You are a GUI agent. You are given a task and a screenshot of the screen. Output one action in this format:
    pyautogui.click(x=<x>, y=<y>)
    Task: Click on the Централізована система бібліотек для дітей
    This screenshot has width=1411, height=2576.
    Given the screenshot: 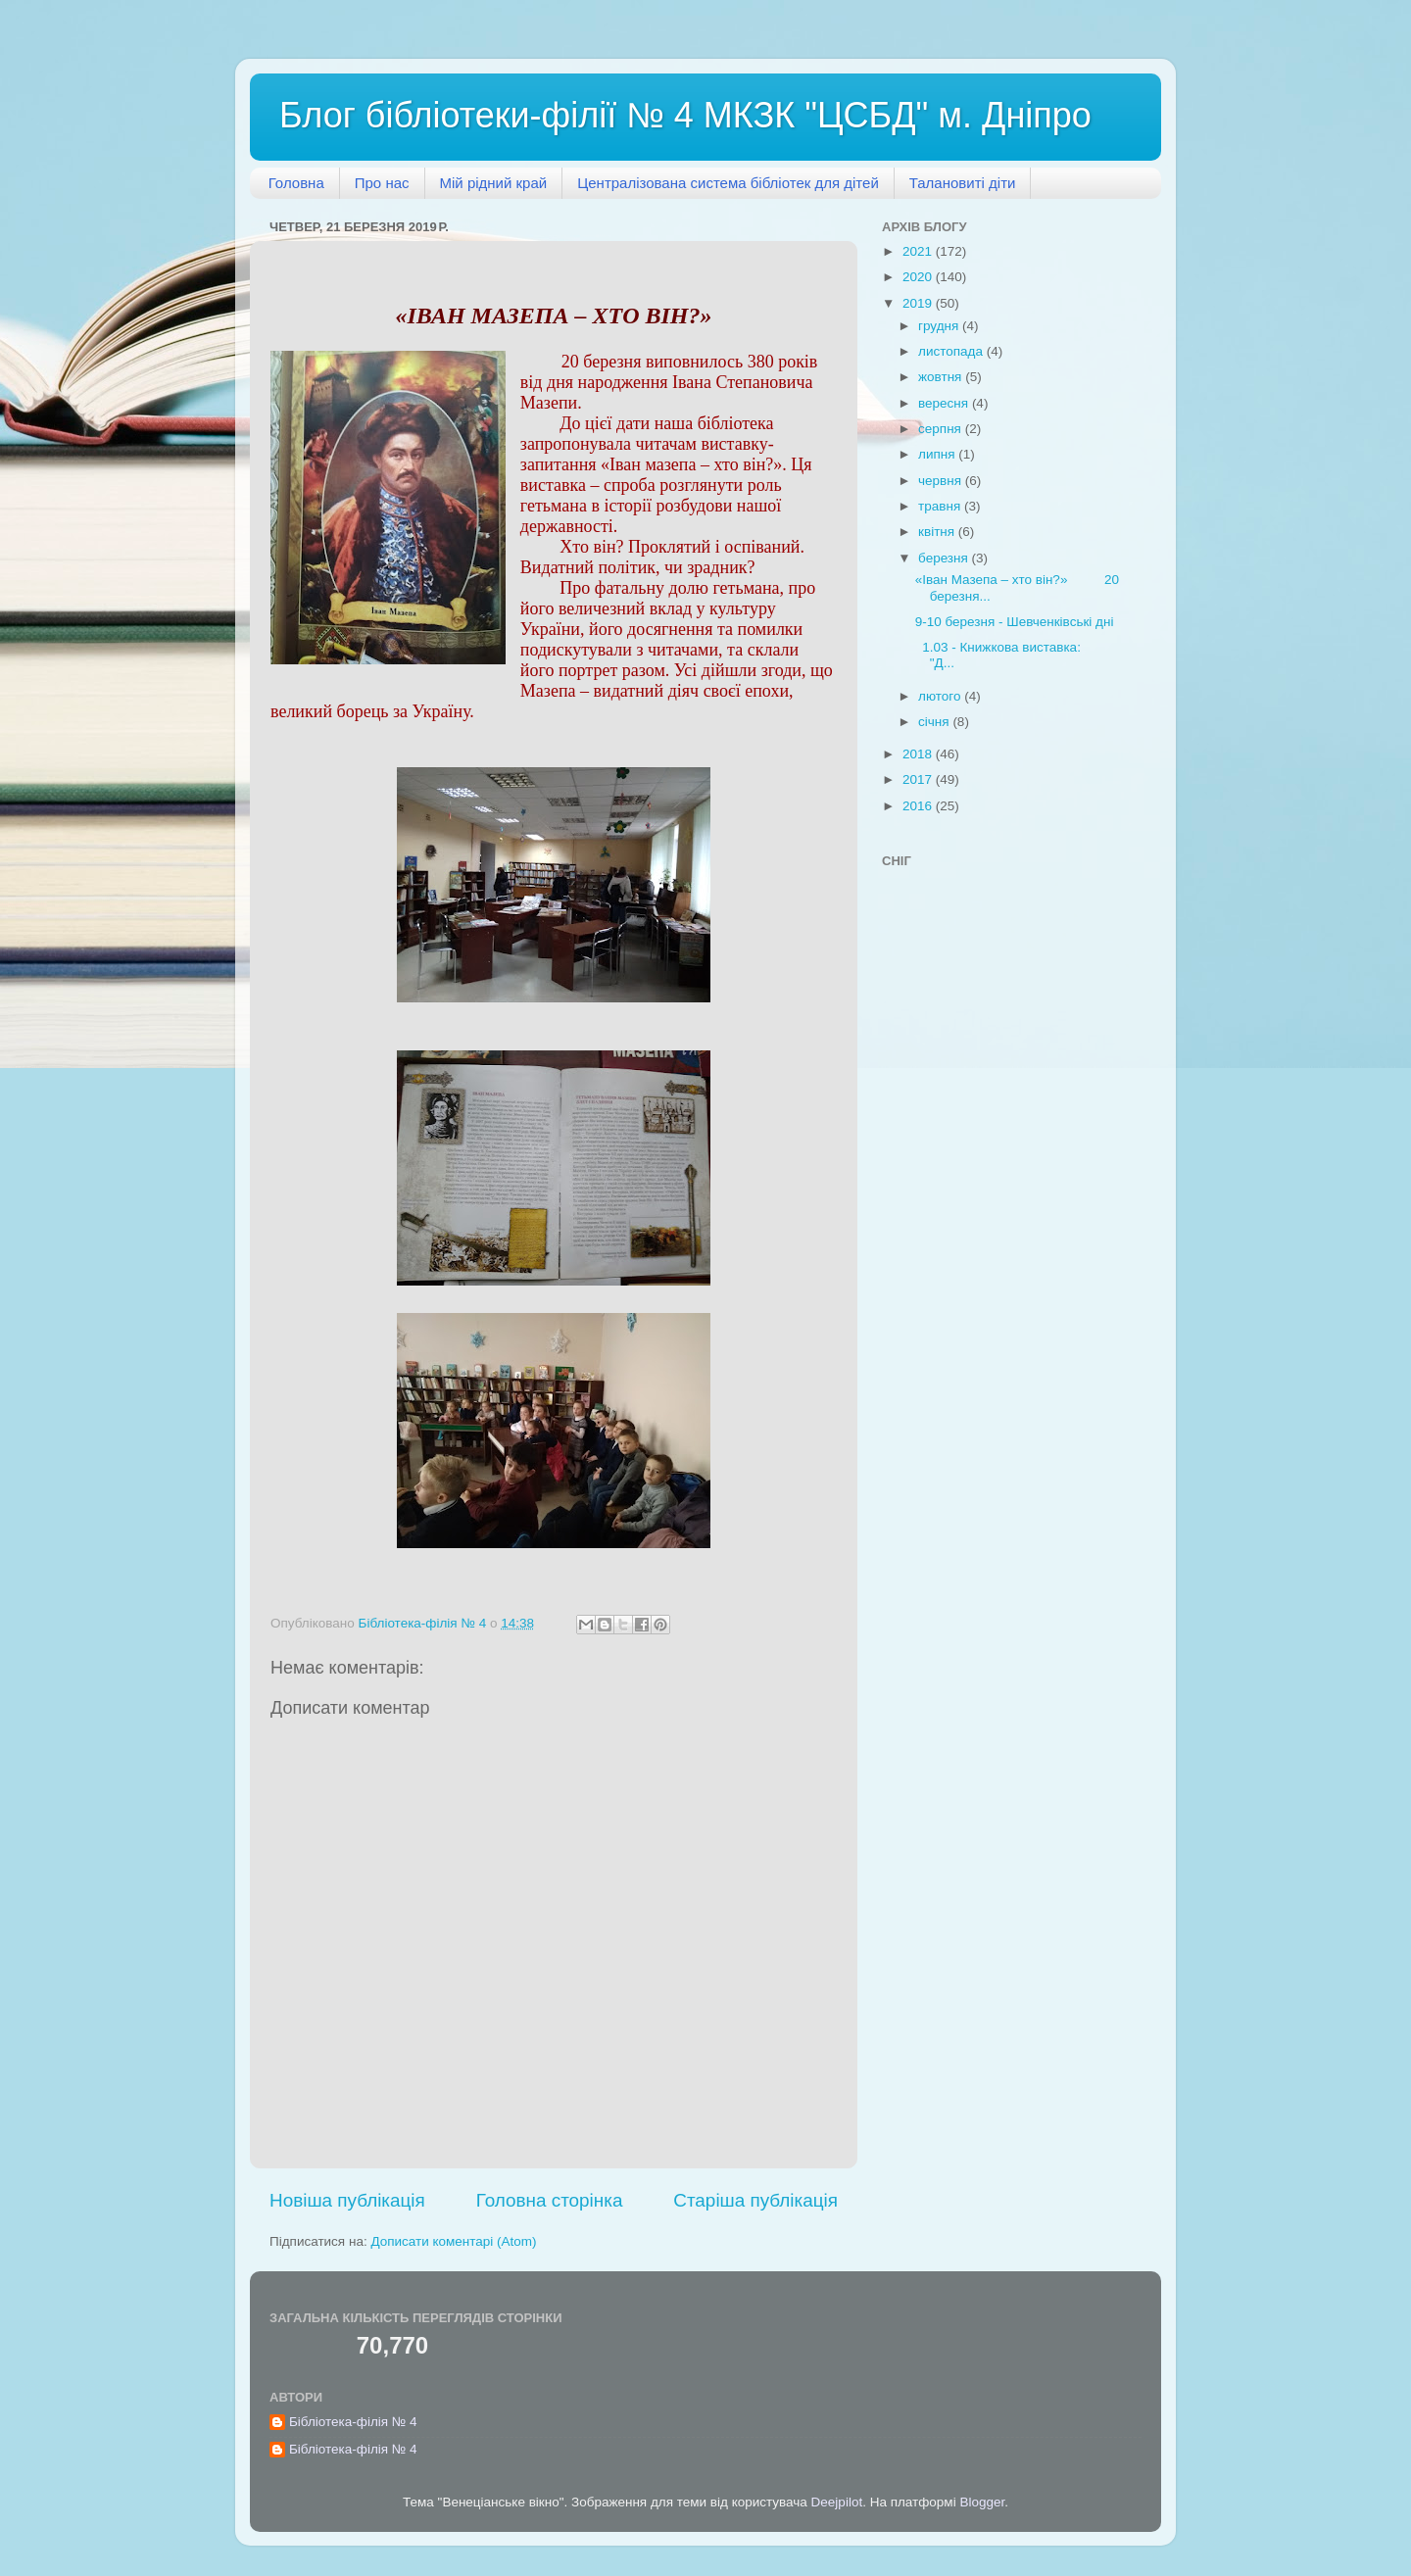 What is the action you would take?
    pyautogui.click(x=728, y=182)
    